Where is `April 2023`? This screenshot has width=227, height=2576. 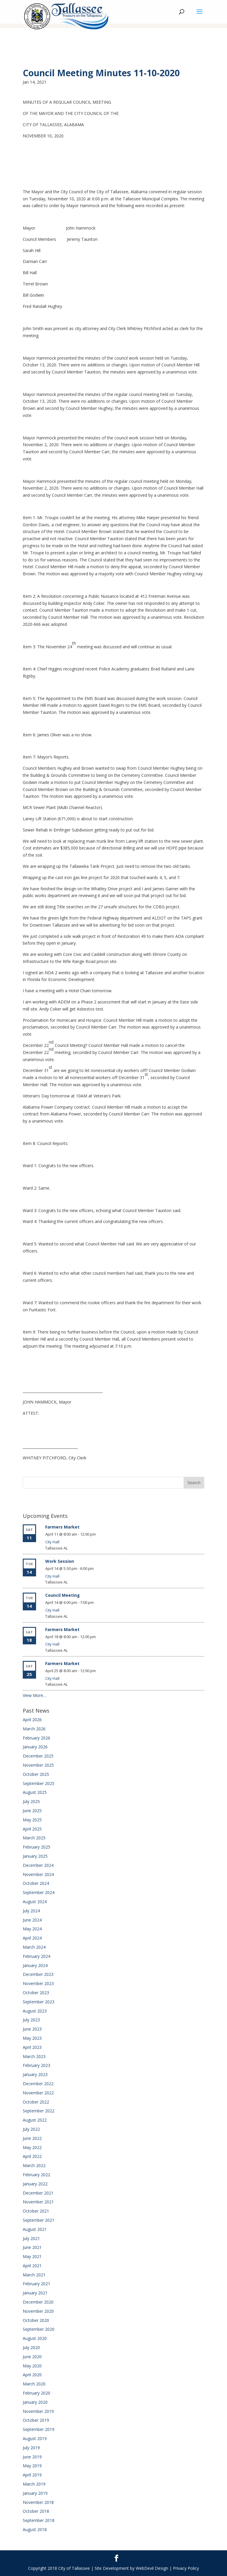
April 2023 is located at coordinates (32, 2047).